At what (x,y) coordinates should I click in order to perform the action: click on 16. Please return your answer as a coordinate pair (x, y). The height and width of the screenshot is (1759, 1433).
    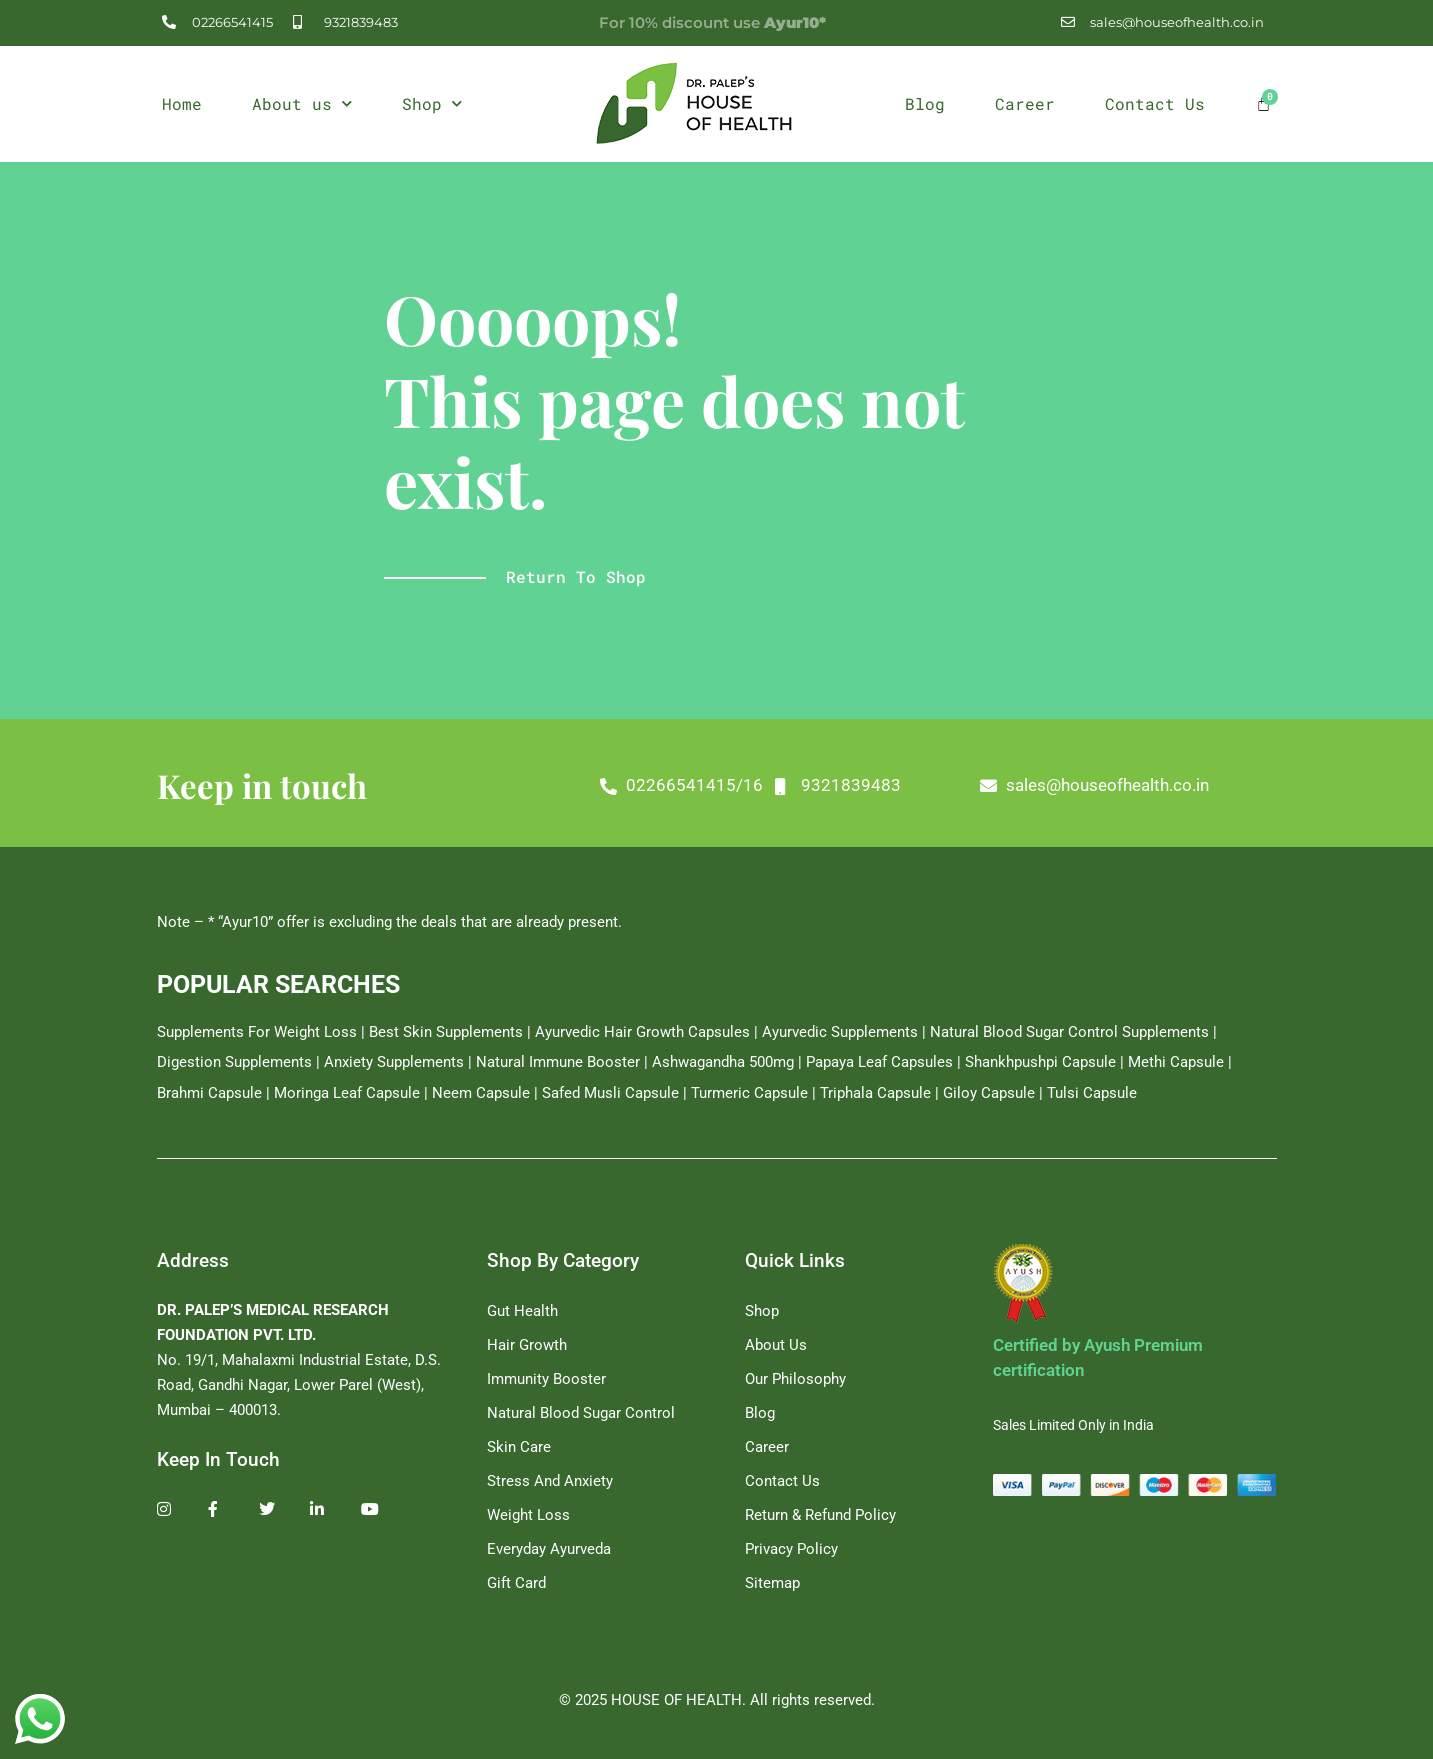
    Looking at the image, I should click on (889, 785).